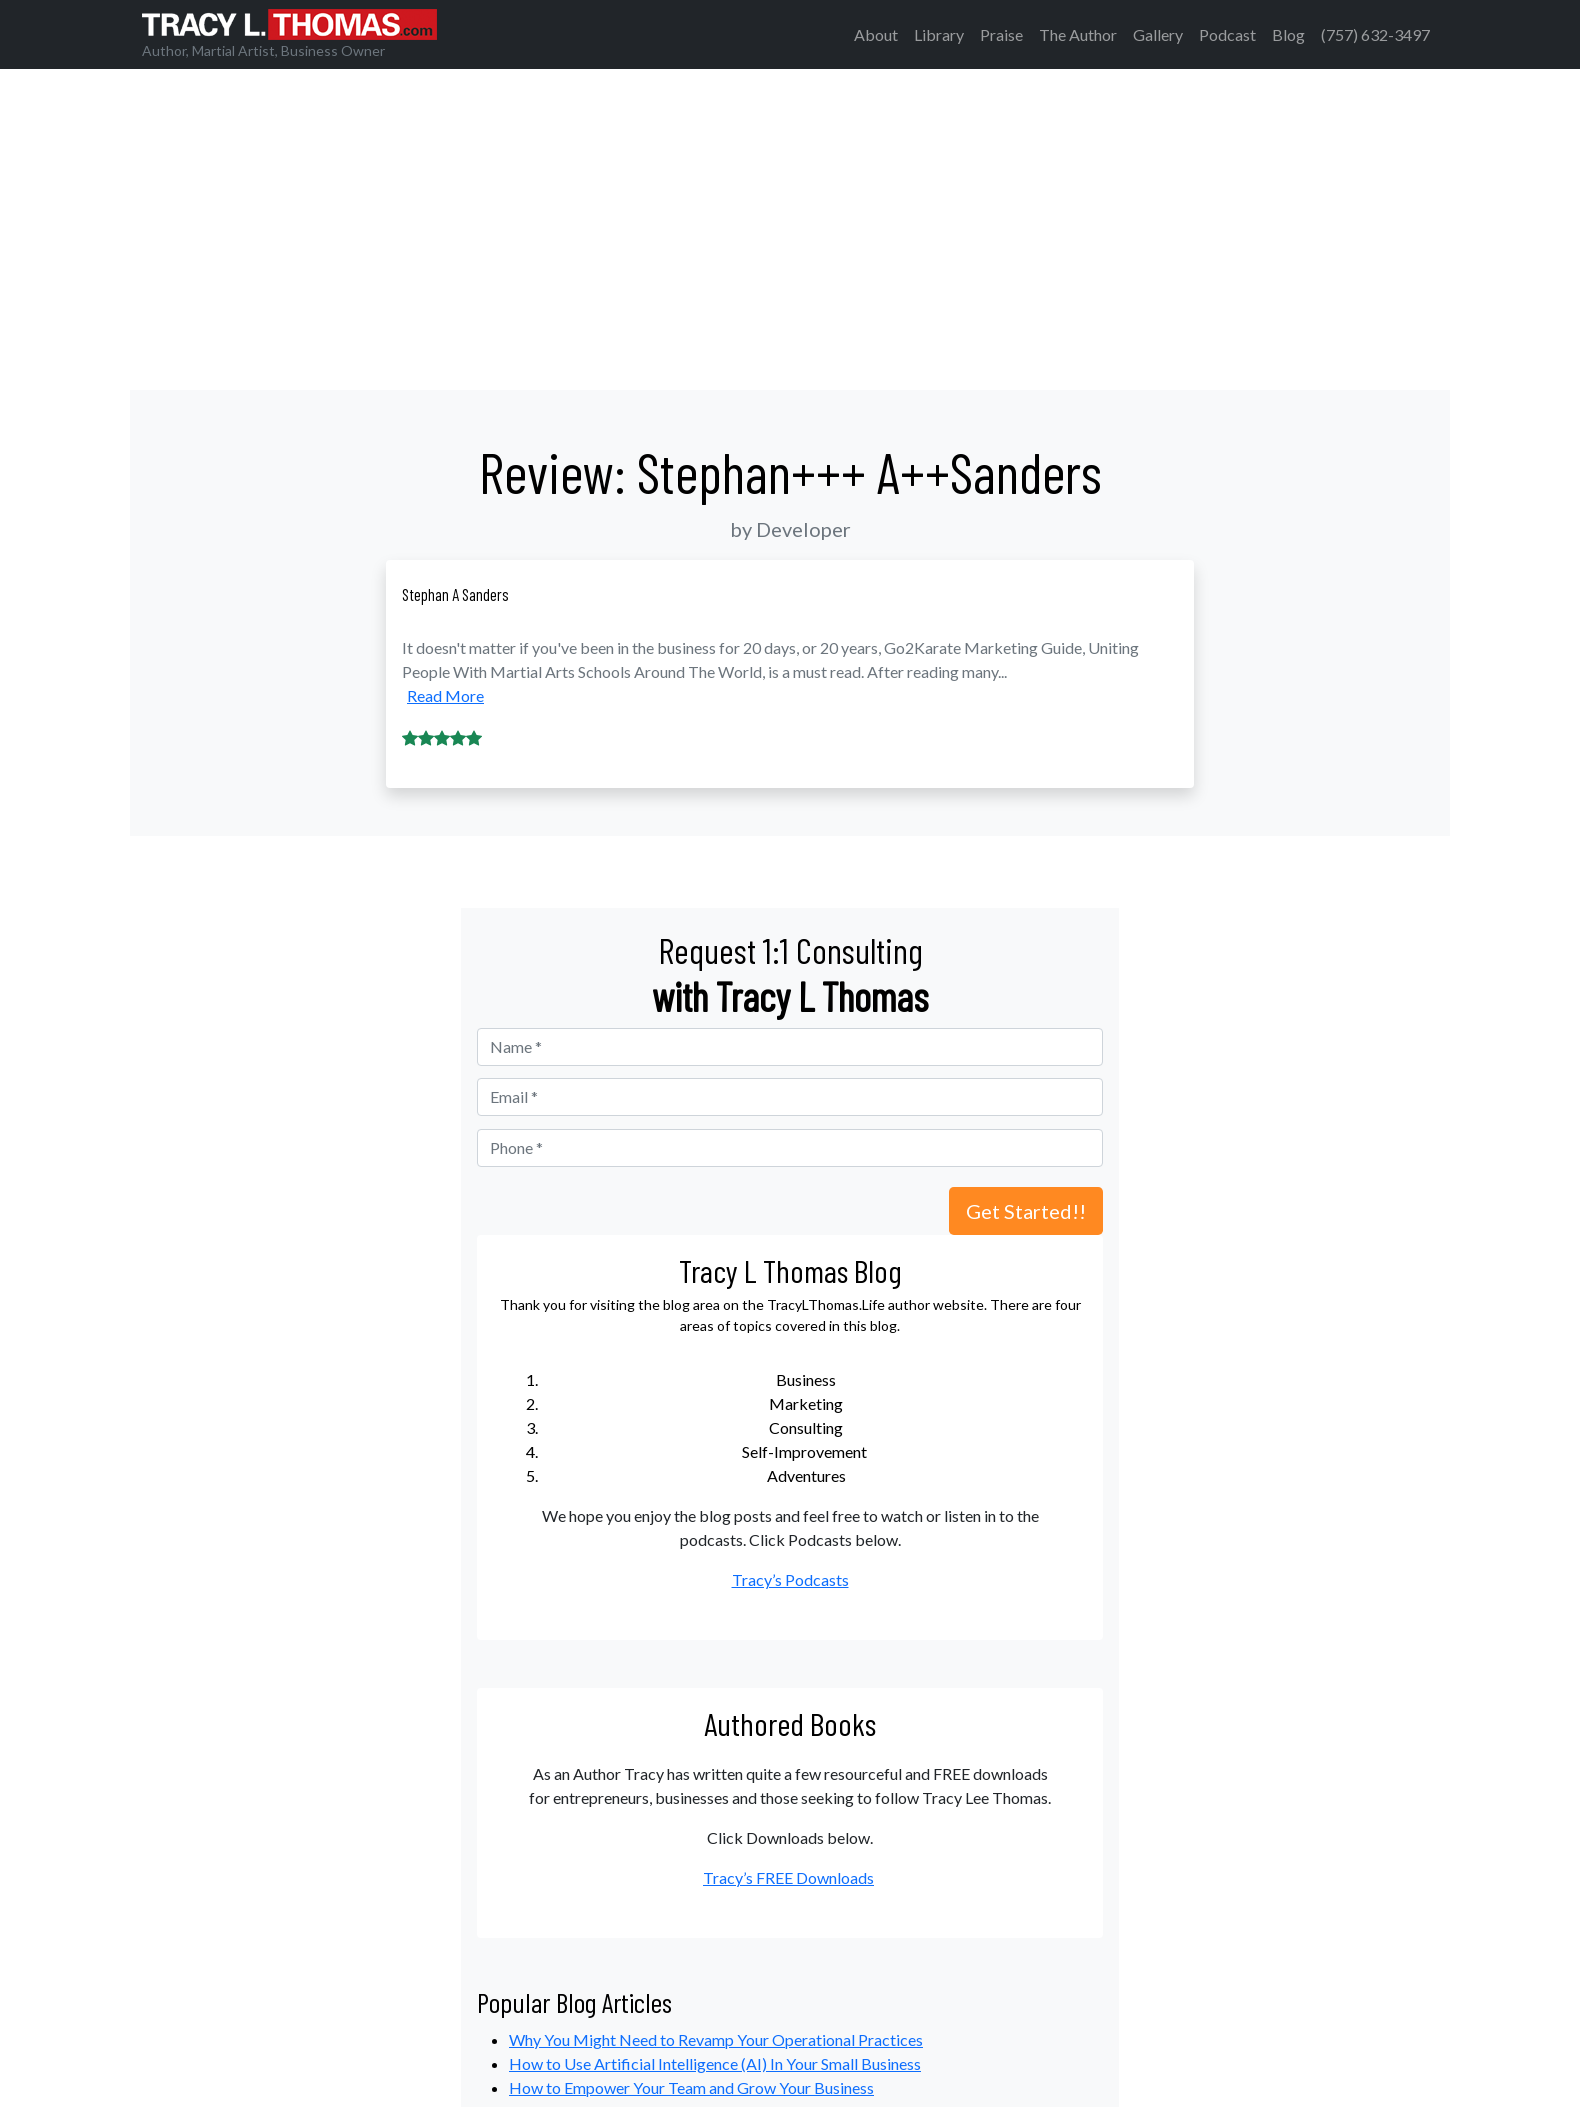 The height and width of the screenshot is (2107, 1580). What do you see at coordinates (1375, 34) in the screenshot?
I see `(757) 632-3497` at bounding box center [1375, 34].